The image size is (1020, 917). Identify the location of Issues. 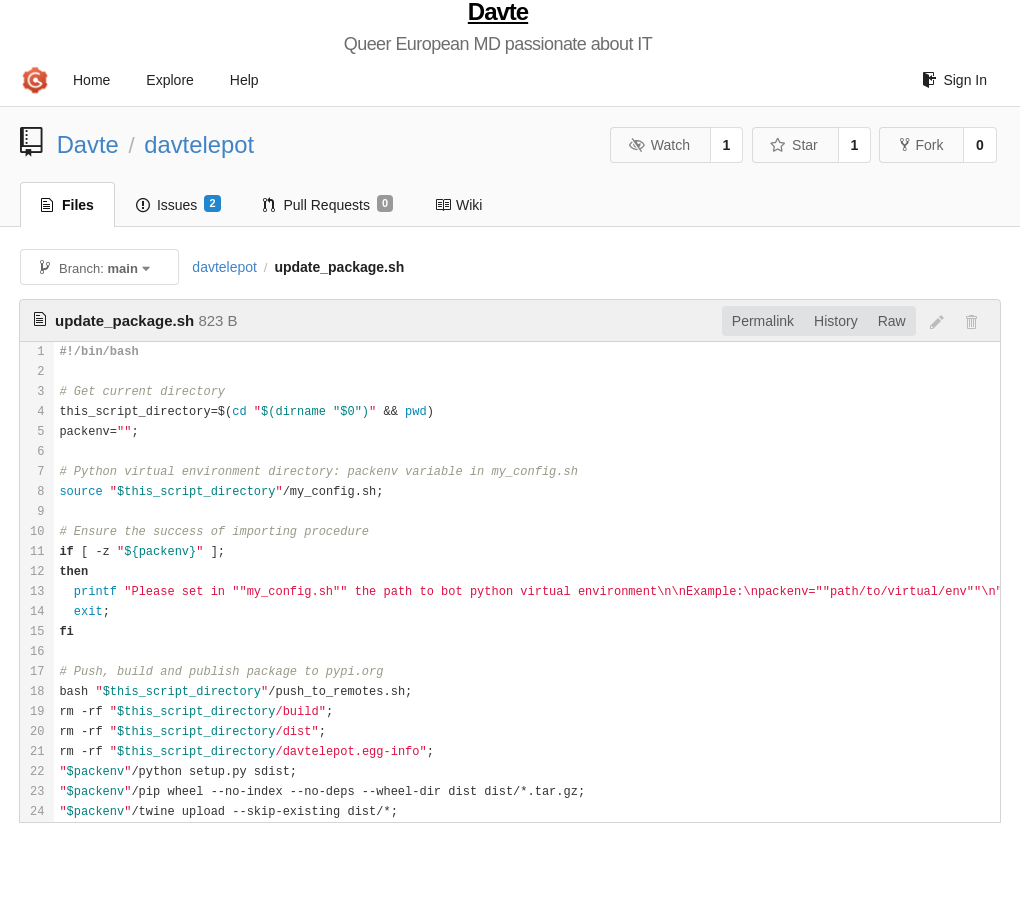
(178, 204).